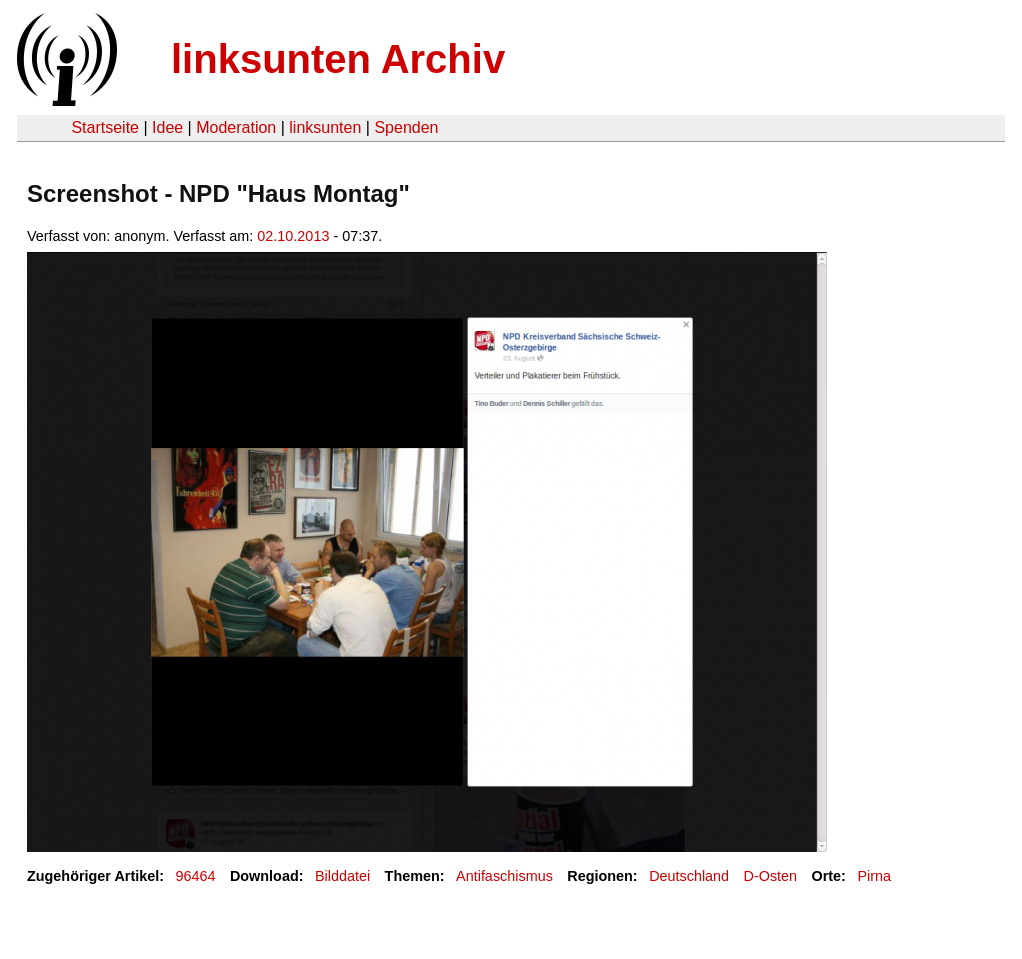 This screenshot has width=1022, height=959. Describe the element at coordinates (196, 876) in the screenshot. I see `96464` at that location.